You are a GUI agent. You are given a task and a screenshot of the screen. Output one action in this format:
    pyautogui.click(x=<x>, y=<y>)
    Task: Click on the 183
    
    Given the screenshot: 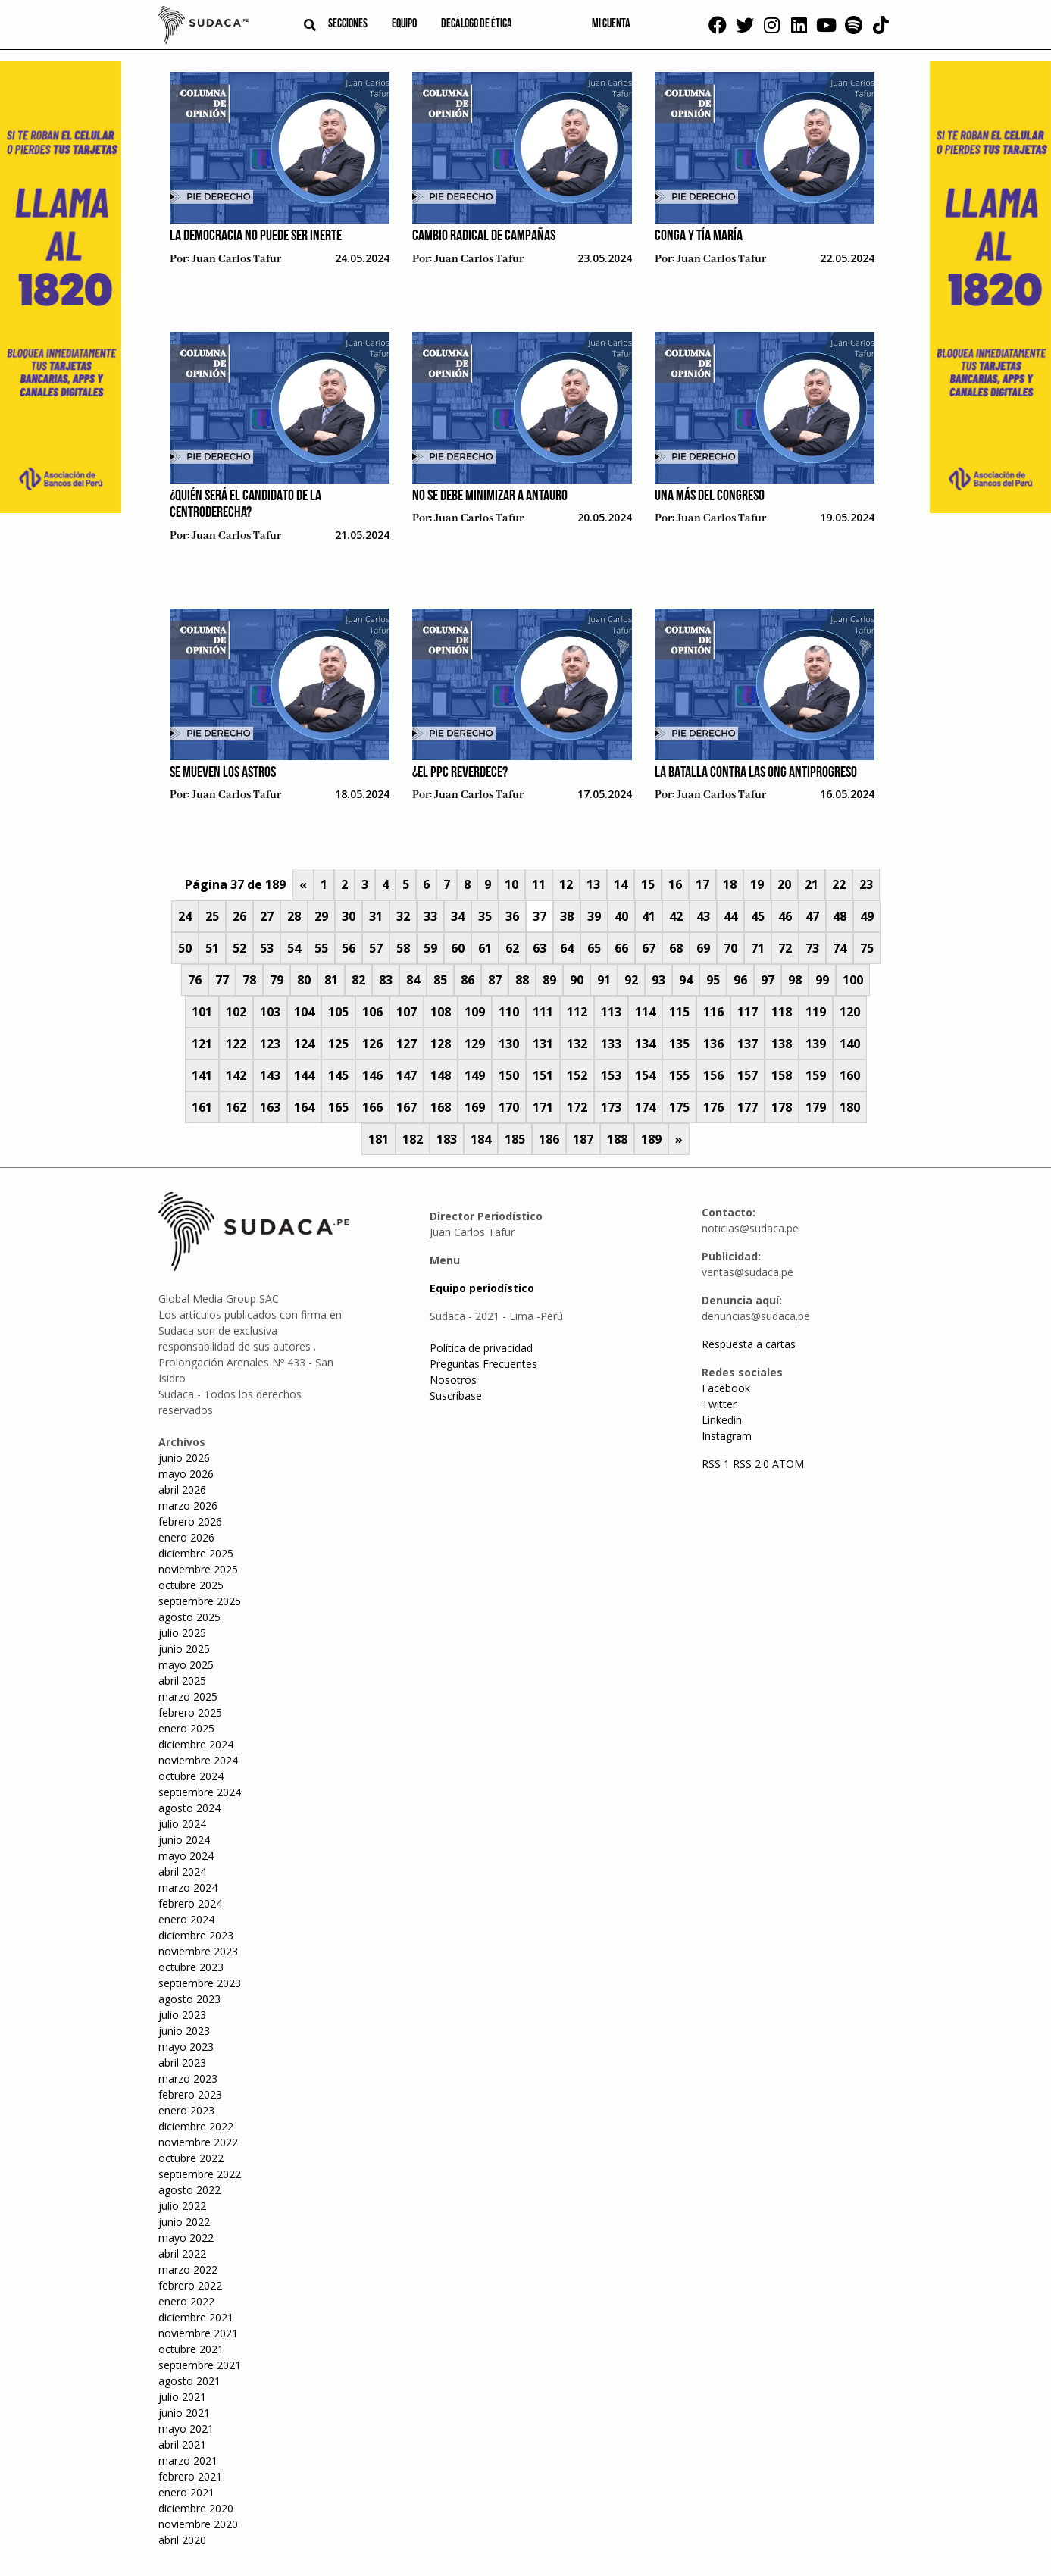 What is the action you would take?
    pyautogui.click(x=446, y=1139)
    